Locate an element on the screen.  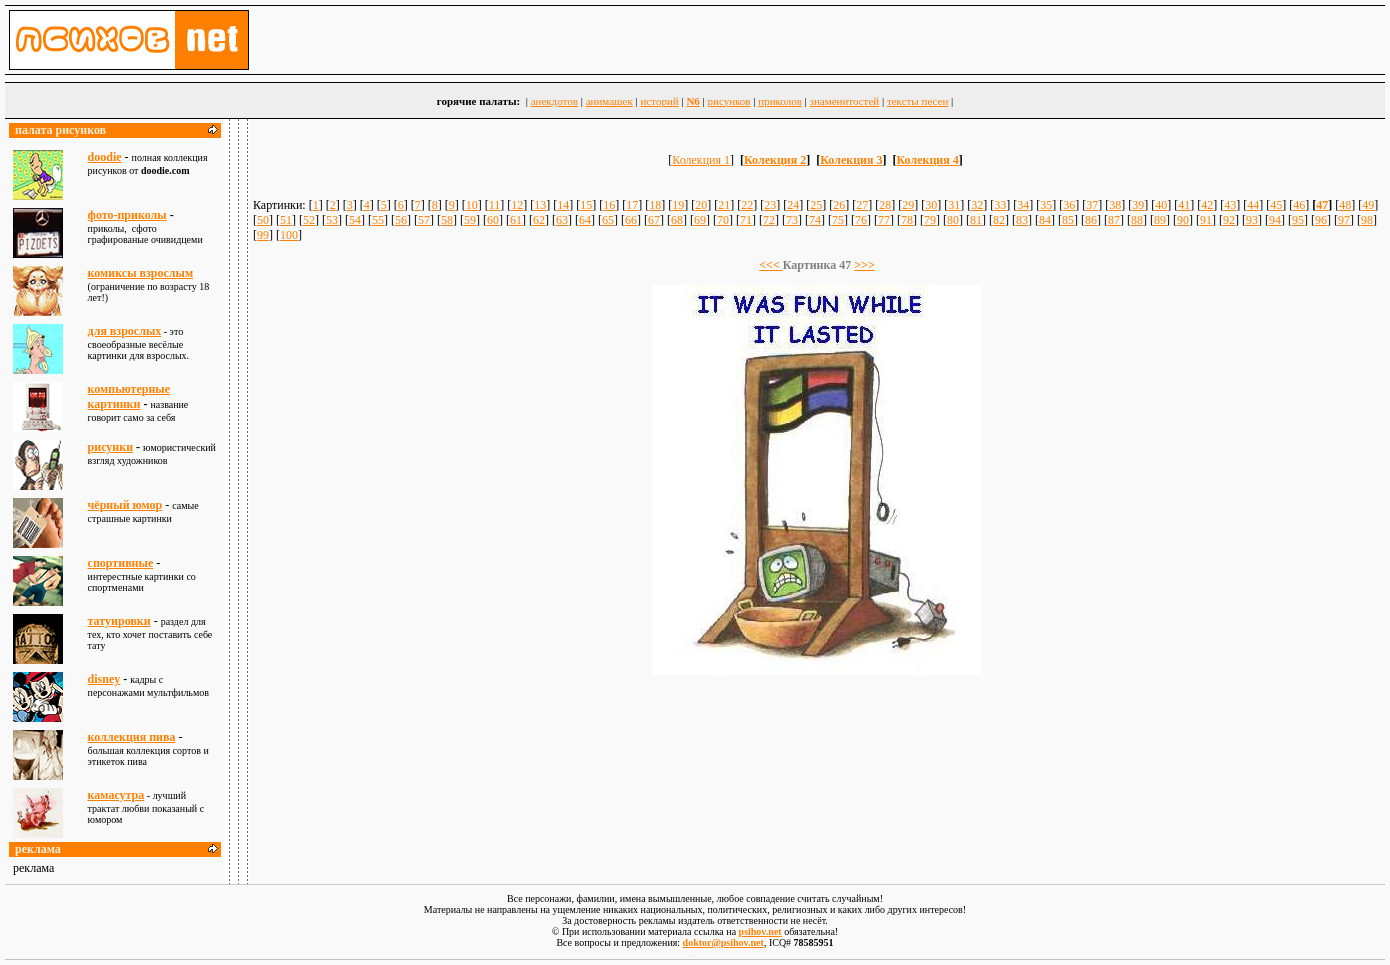
70 is located at coordinates (723, 220).